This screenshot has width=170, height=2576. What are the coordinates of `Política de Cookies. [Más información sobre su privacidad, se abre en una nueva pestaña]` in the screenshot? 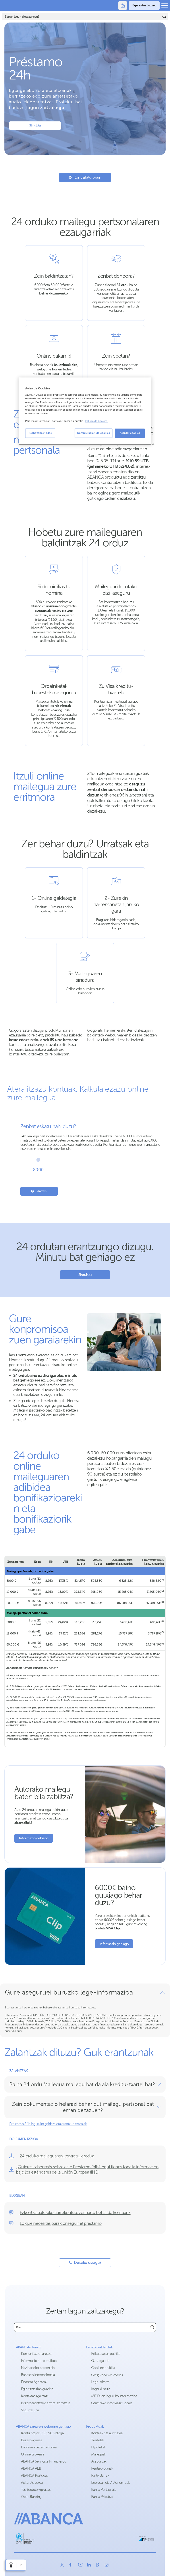 It's located at (96, 421).